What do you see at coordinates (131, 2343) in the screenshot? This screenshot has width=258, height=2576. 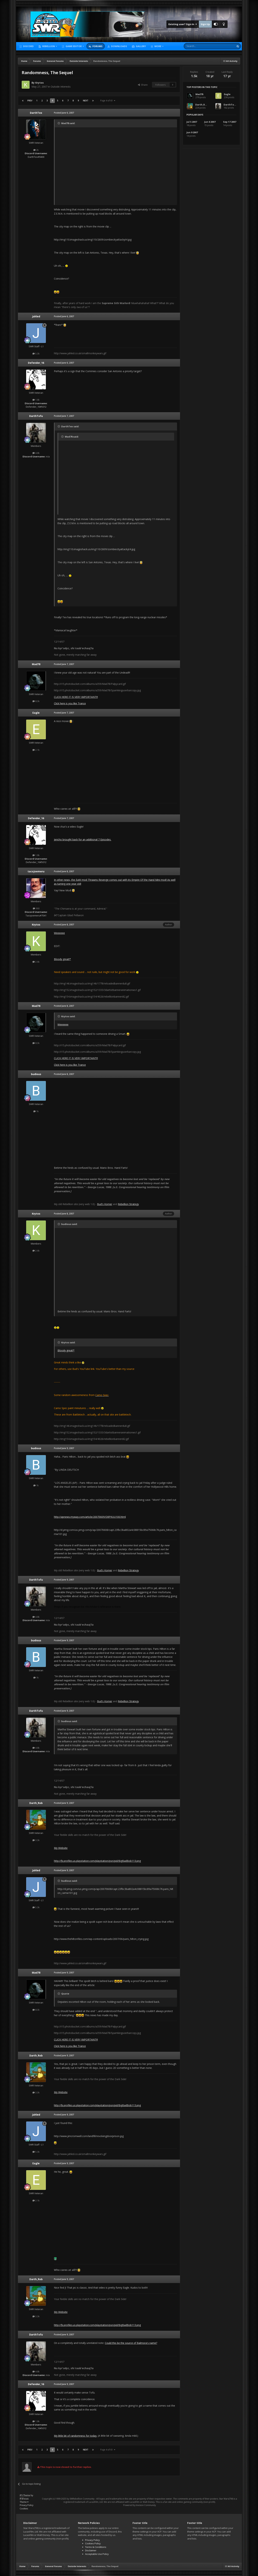 I see `Could this be the source of Balmora's name?` at bounding box center [131, 2343].